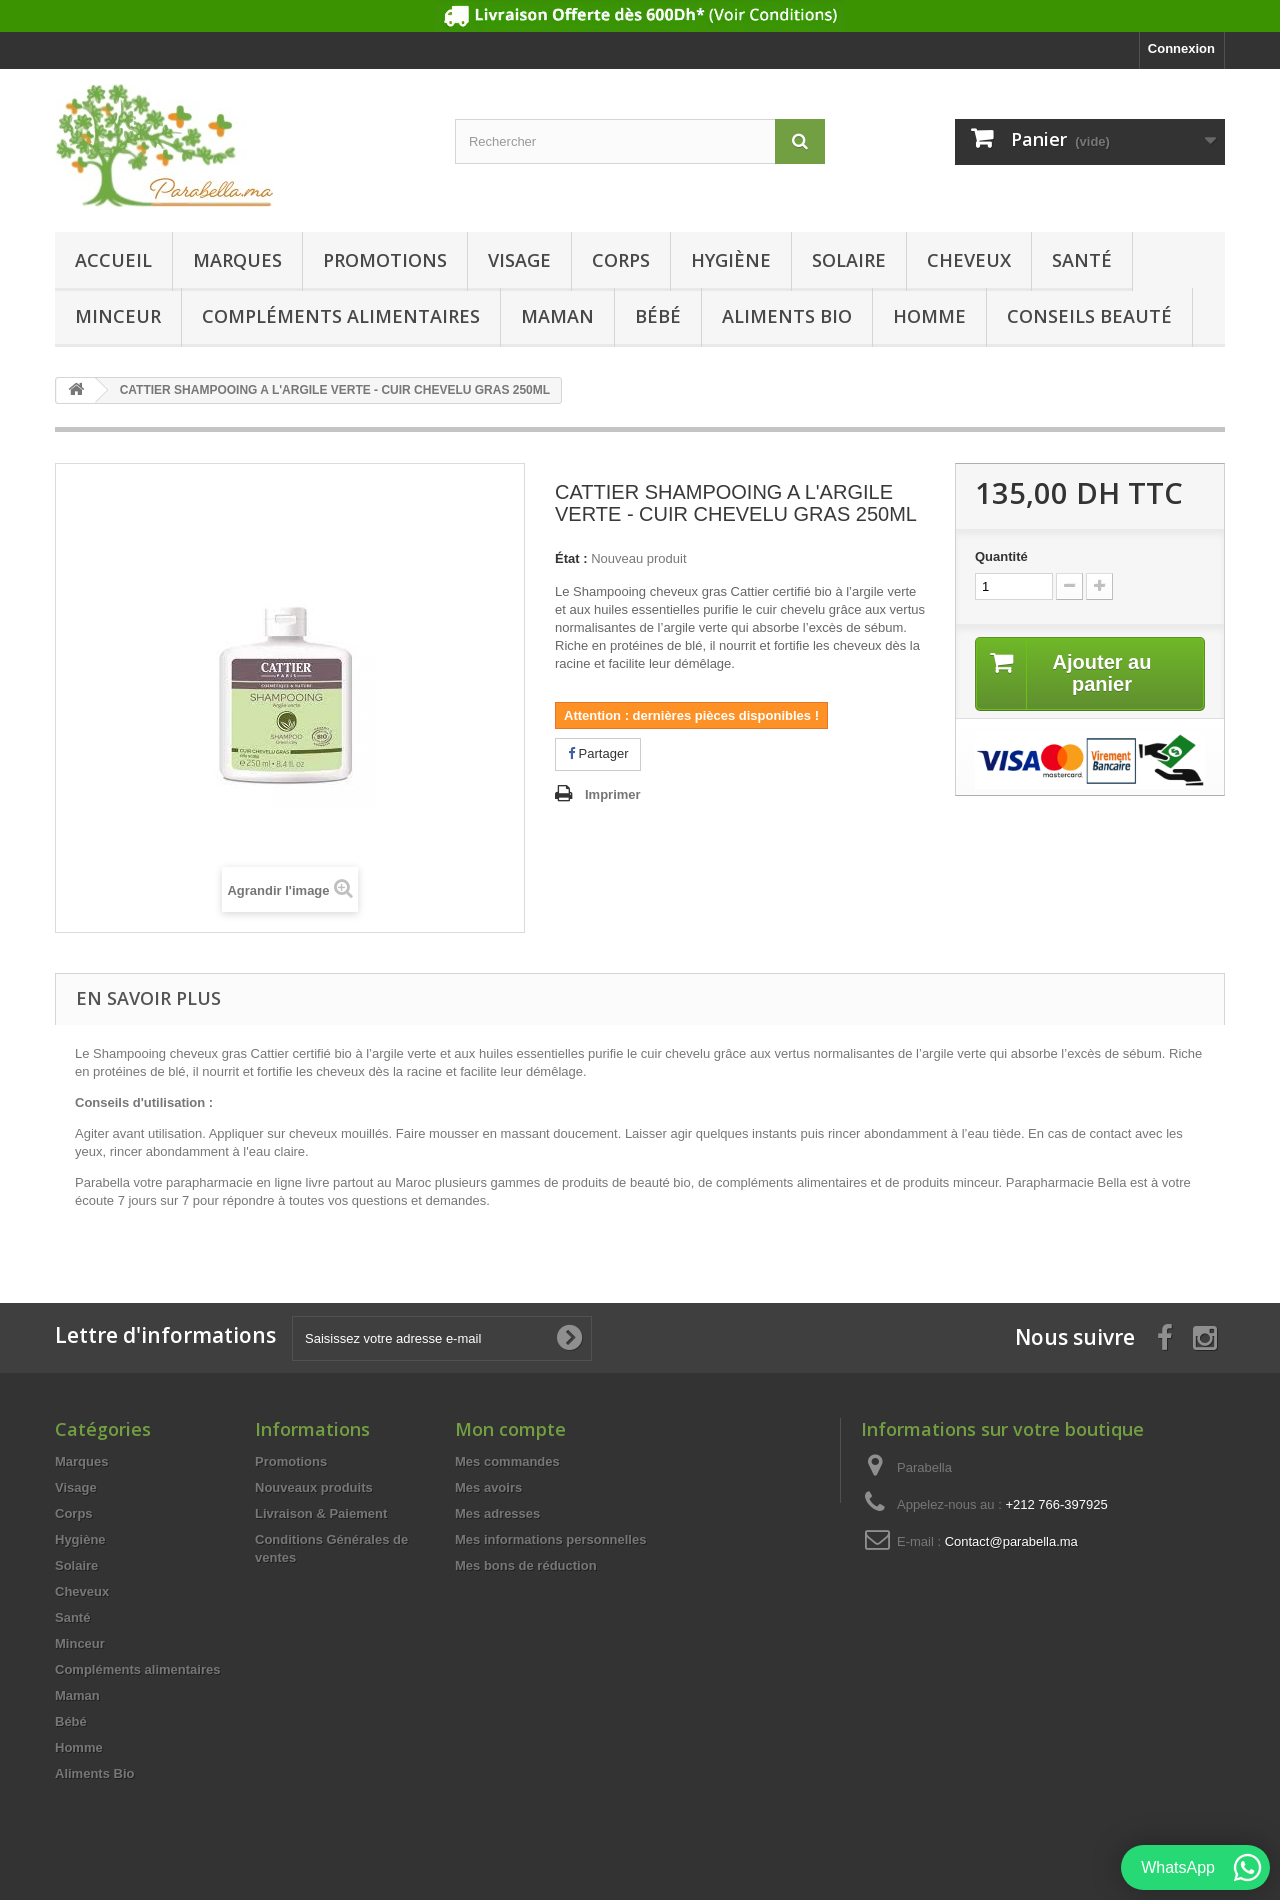  I want to click on Mes bons de réduction, so click(526, 1565).